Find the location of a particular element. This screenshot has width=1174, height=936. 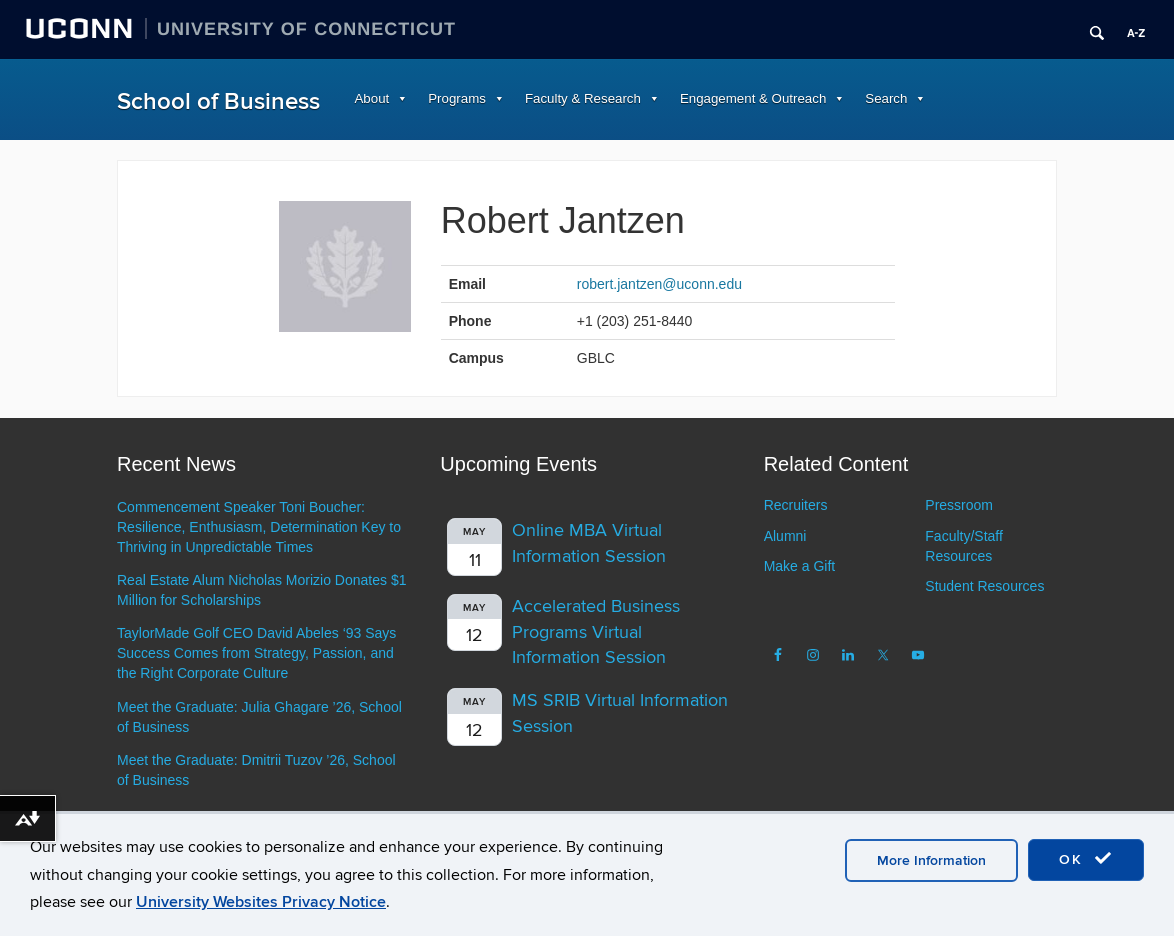

Faculty & Research is located at coordinates (583, 98).